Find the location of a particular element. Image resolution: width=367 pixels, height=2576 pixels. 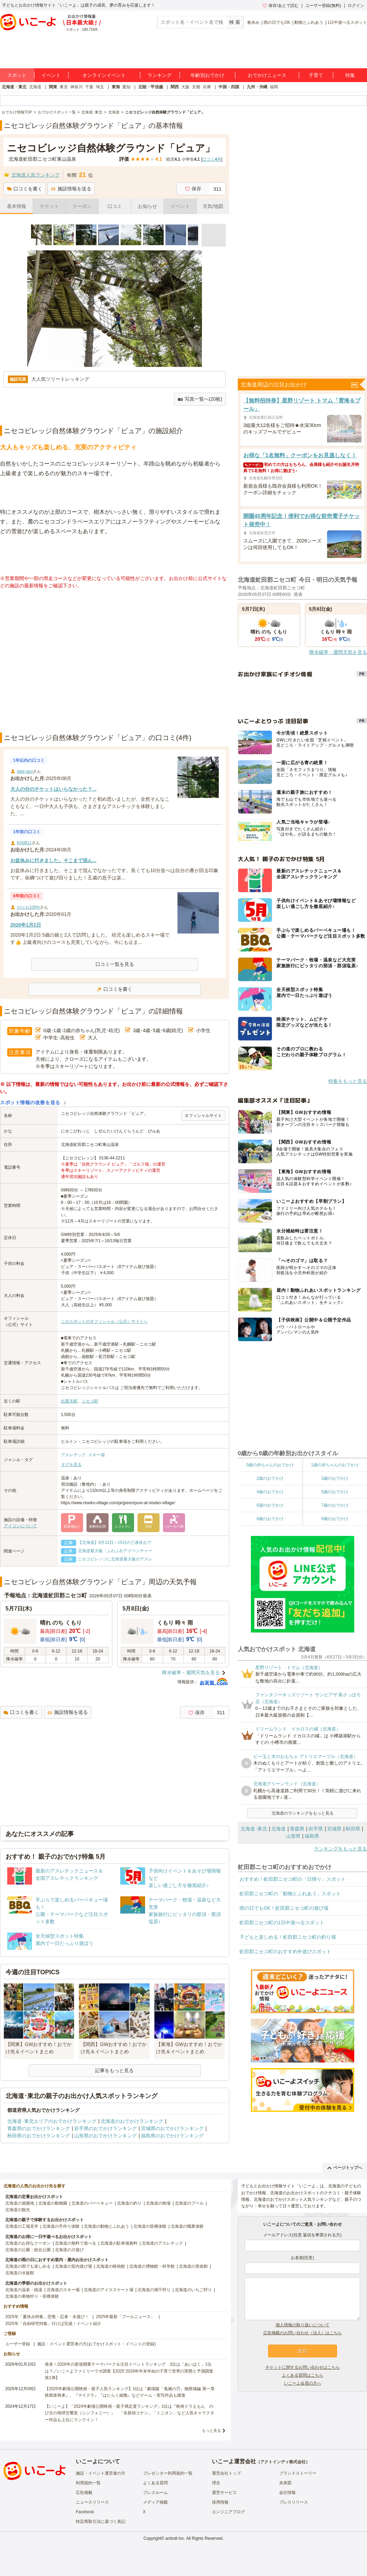

岩手県 is located at coordinates (315, 1828).